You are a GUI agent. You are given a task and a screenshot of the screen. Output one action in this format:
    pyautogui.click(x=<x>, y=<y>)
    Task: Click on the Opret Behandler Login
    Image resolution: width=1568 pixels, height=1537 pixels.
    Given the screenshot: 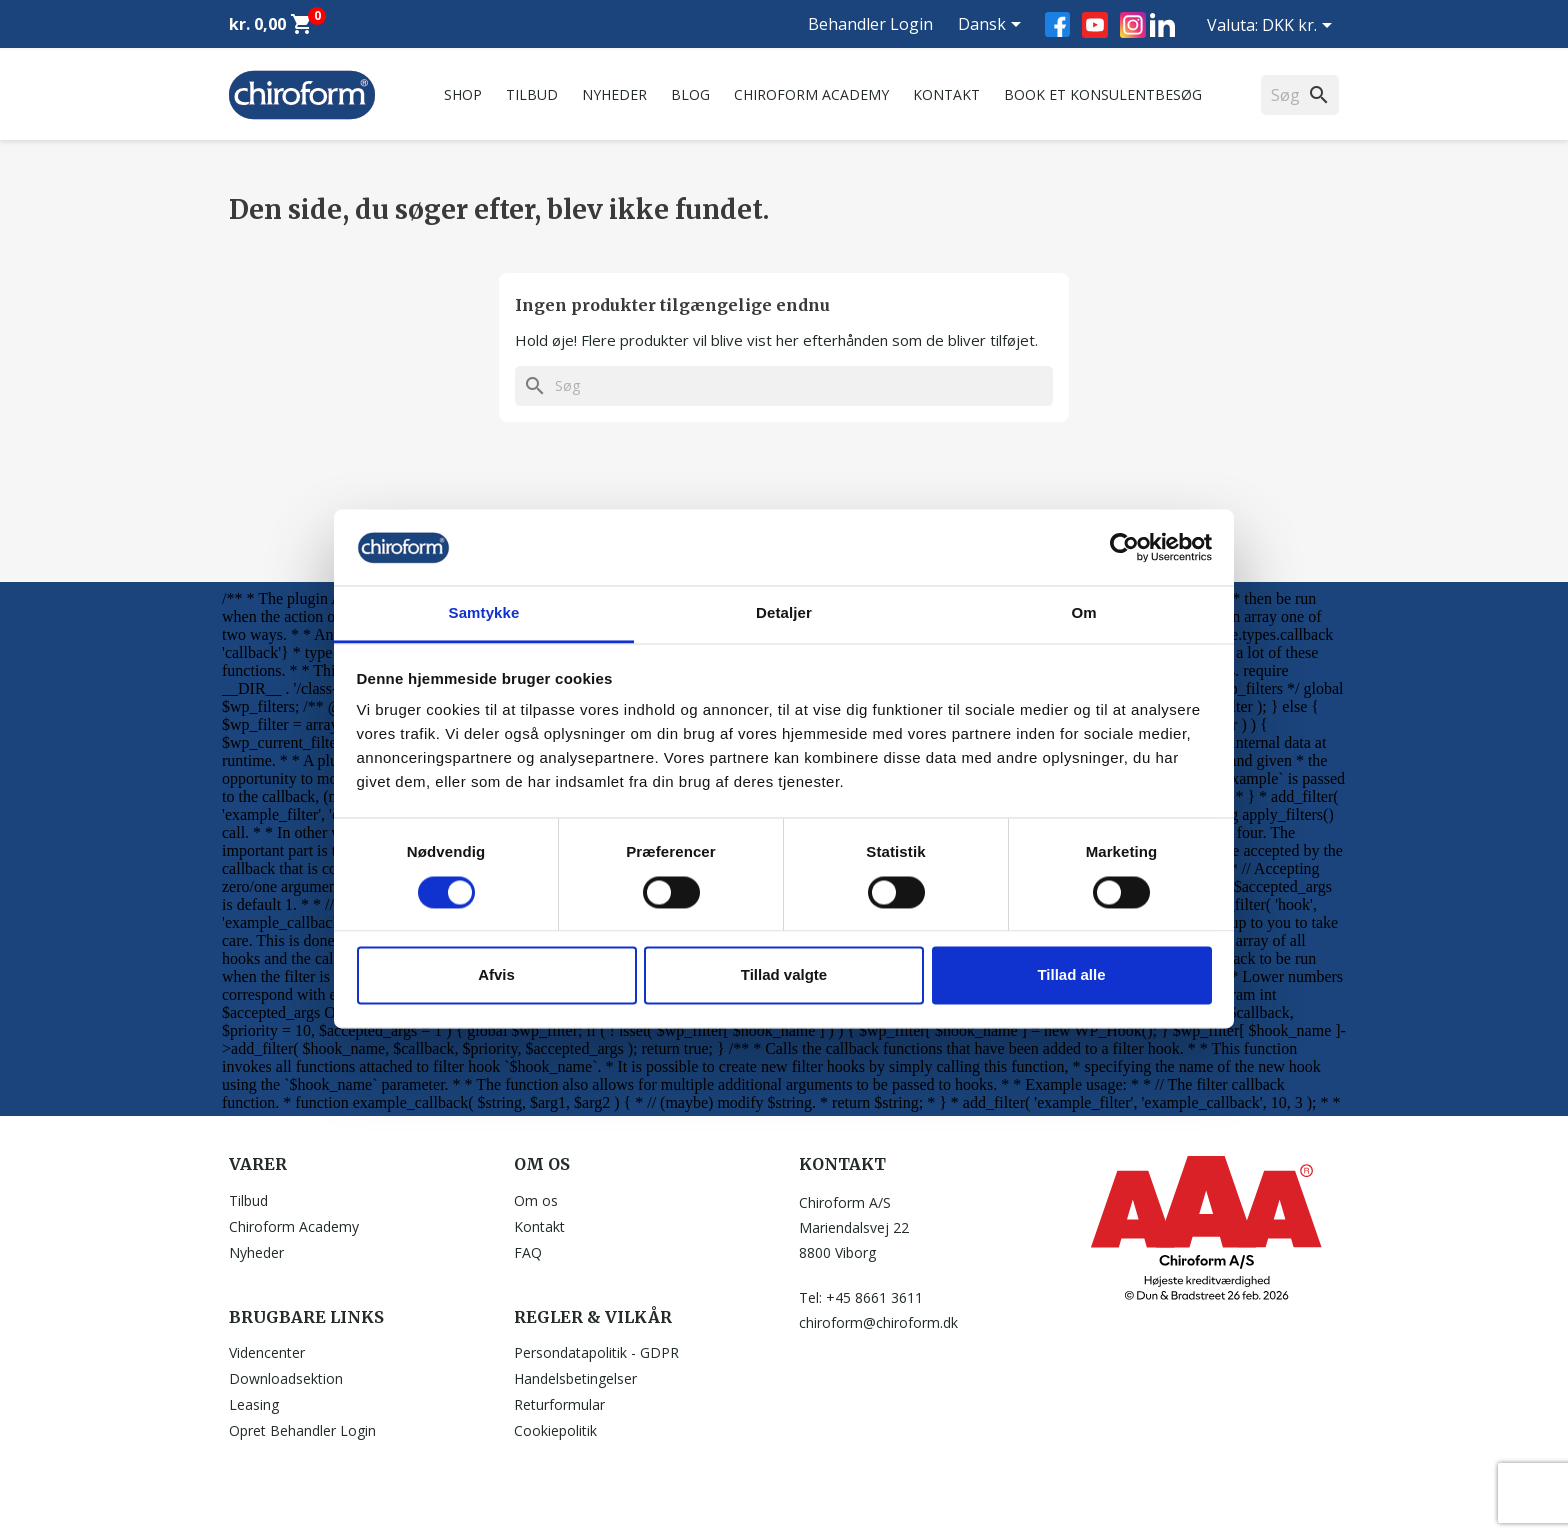 What is the action you would take?
    pyautogui.click(x=302, y=1430)
    